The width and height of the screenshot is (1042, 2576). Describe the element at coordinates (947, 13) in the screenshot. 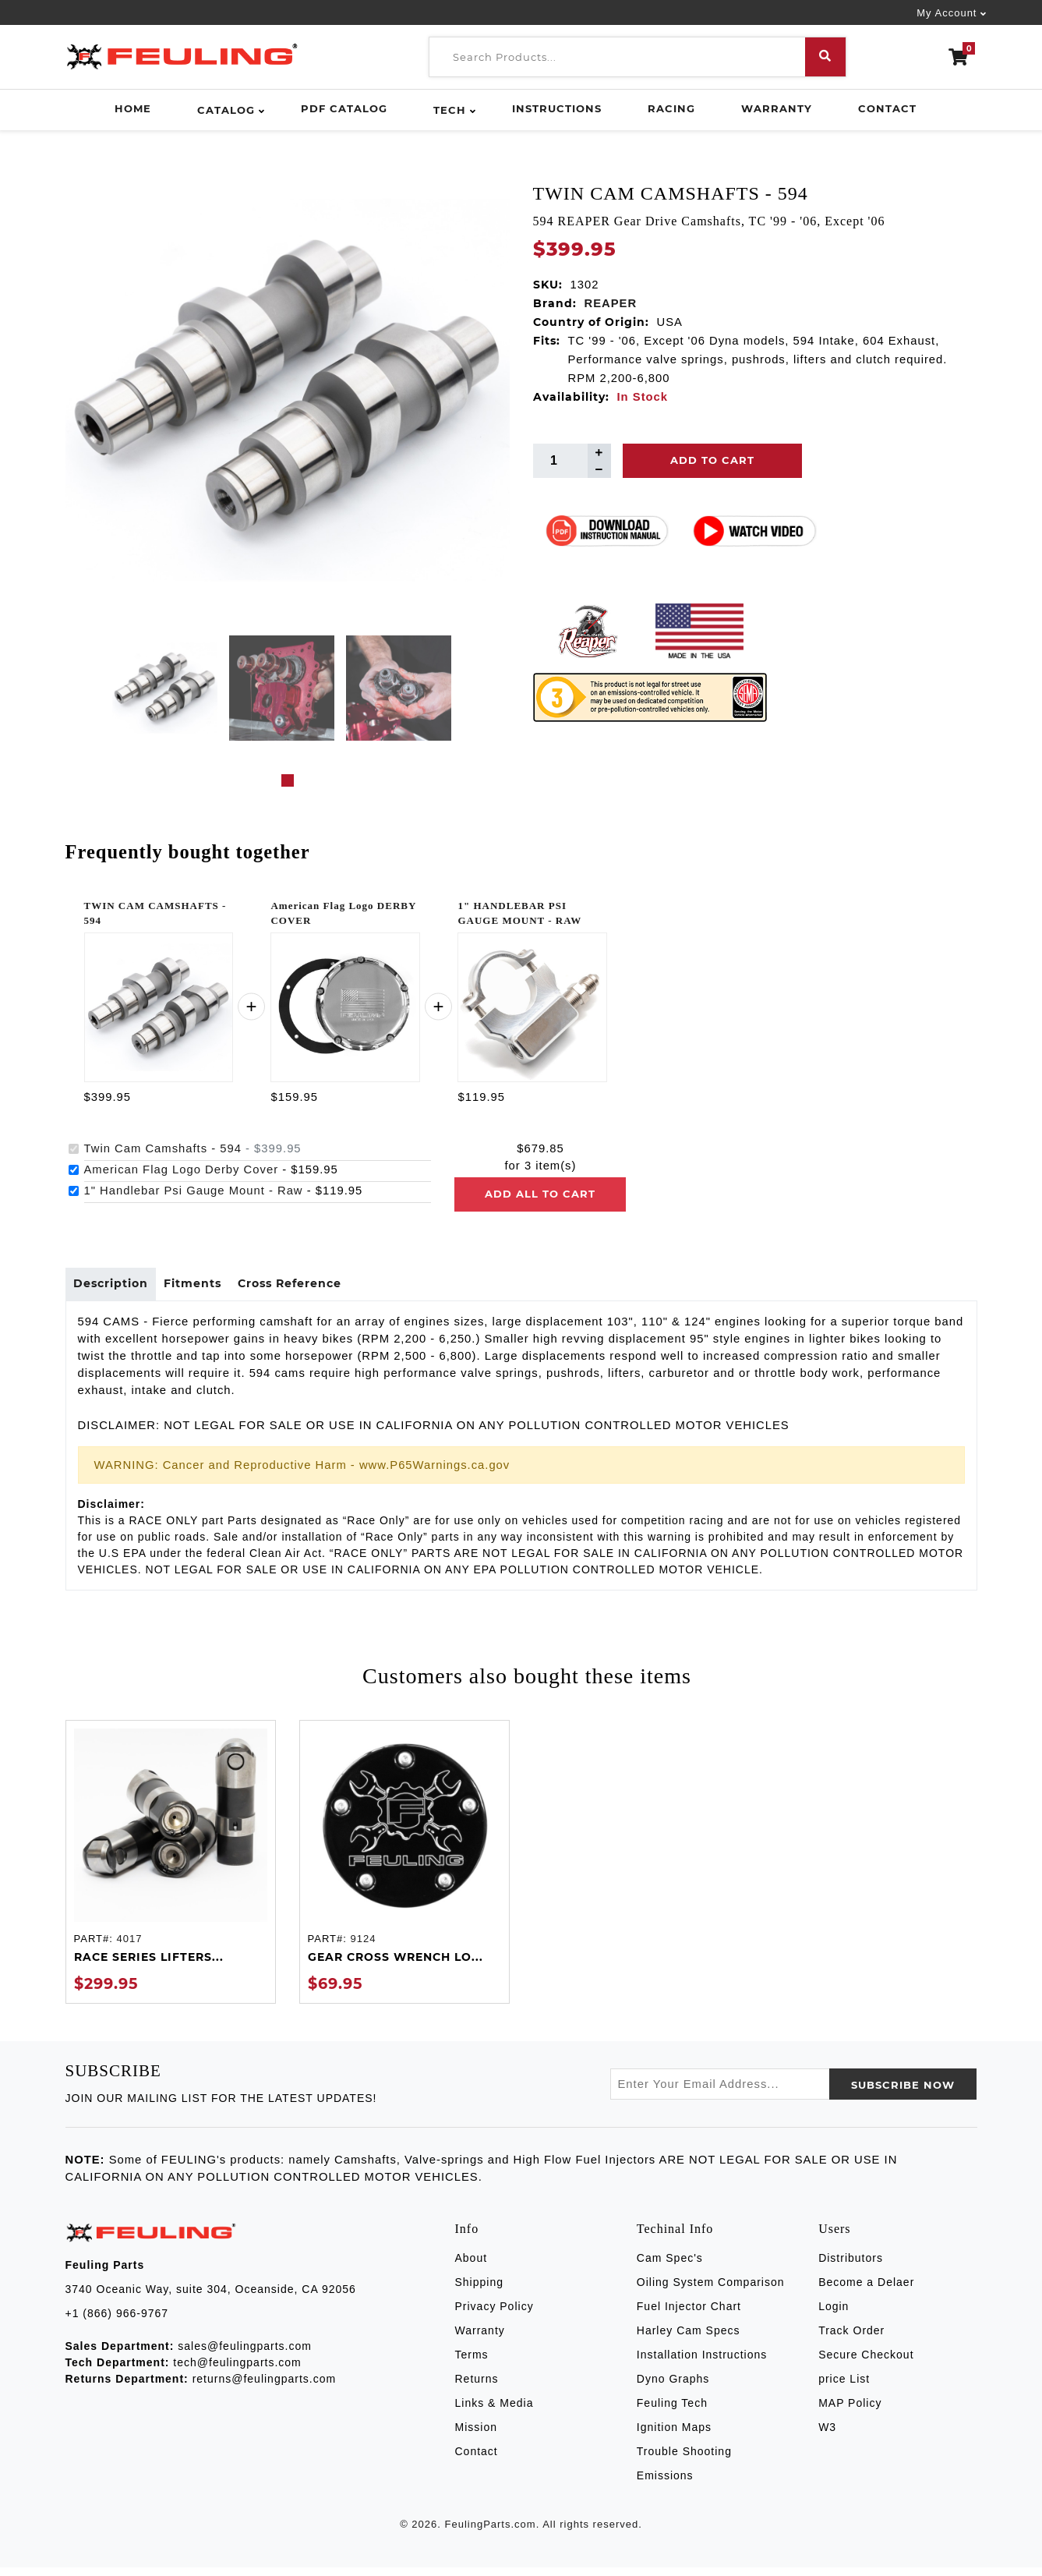

I see `My Account` at that location.